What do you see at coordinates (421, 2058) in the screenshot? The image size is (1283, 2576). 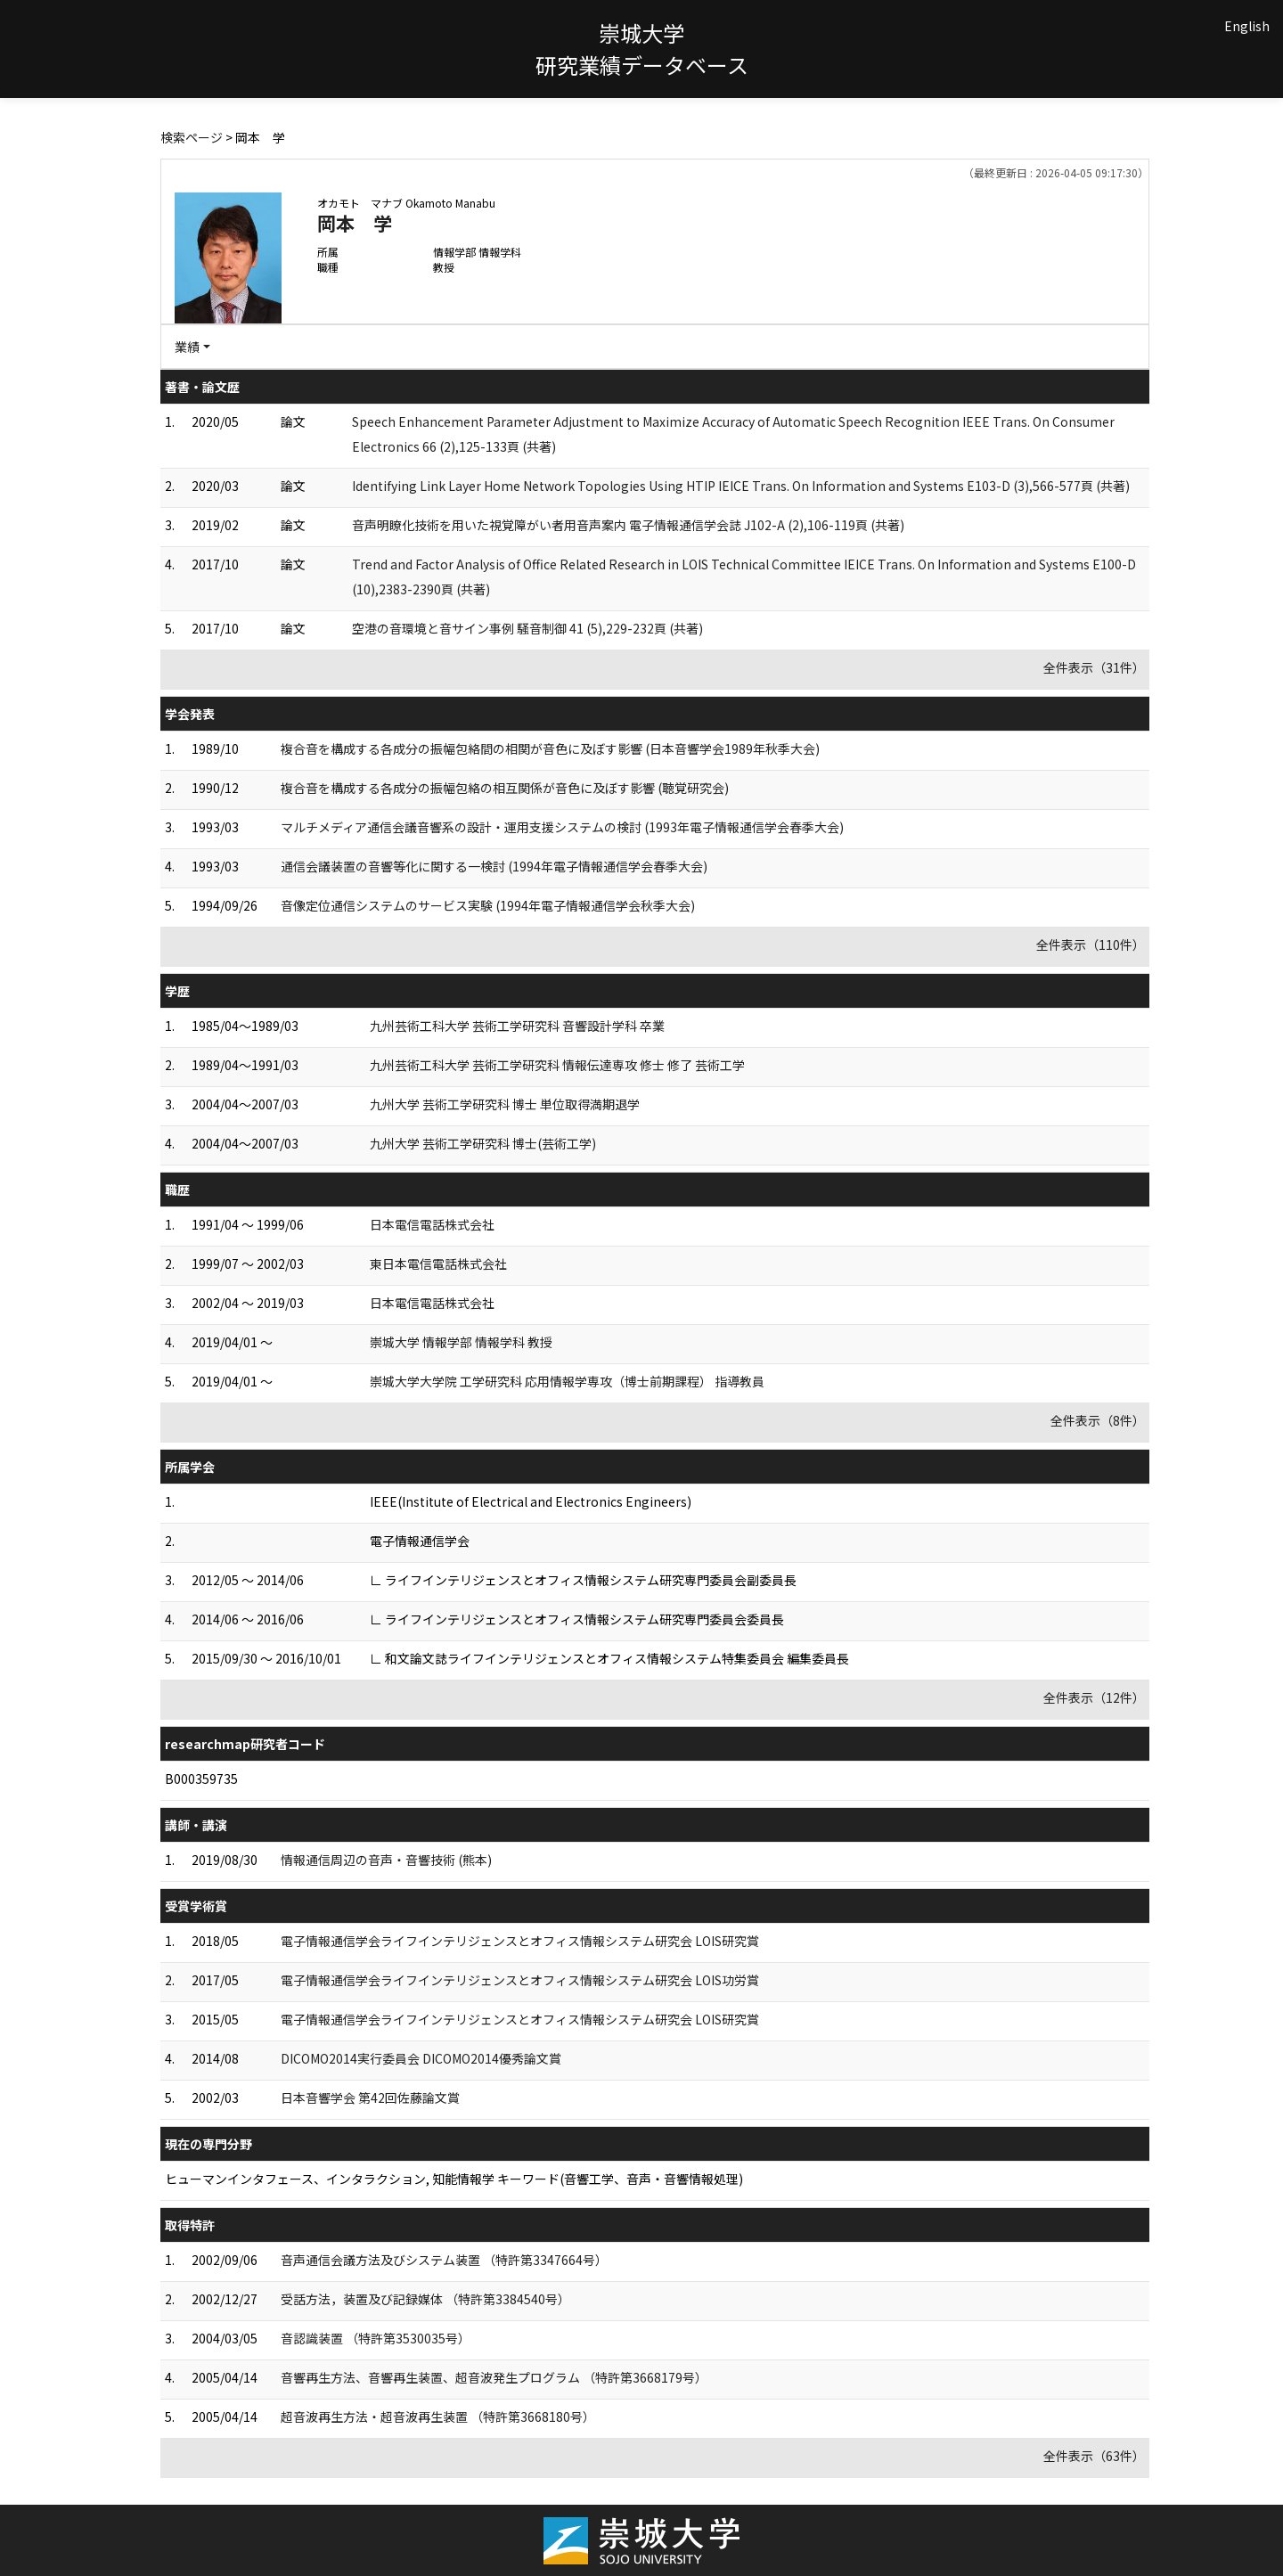 I see `DICOMO2014実行委員会 DICOMO2014優秀論文賞` at bounding box center [421, 2058].